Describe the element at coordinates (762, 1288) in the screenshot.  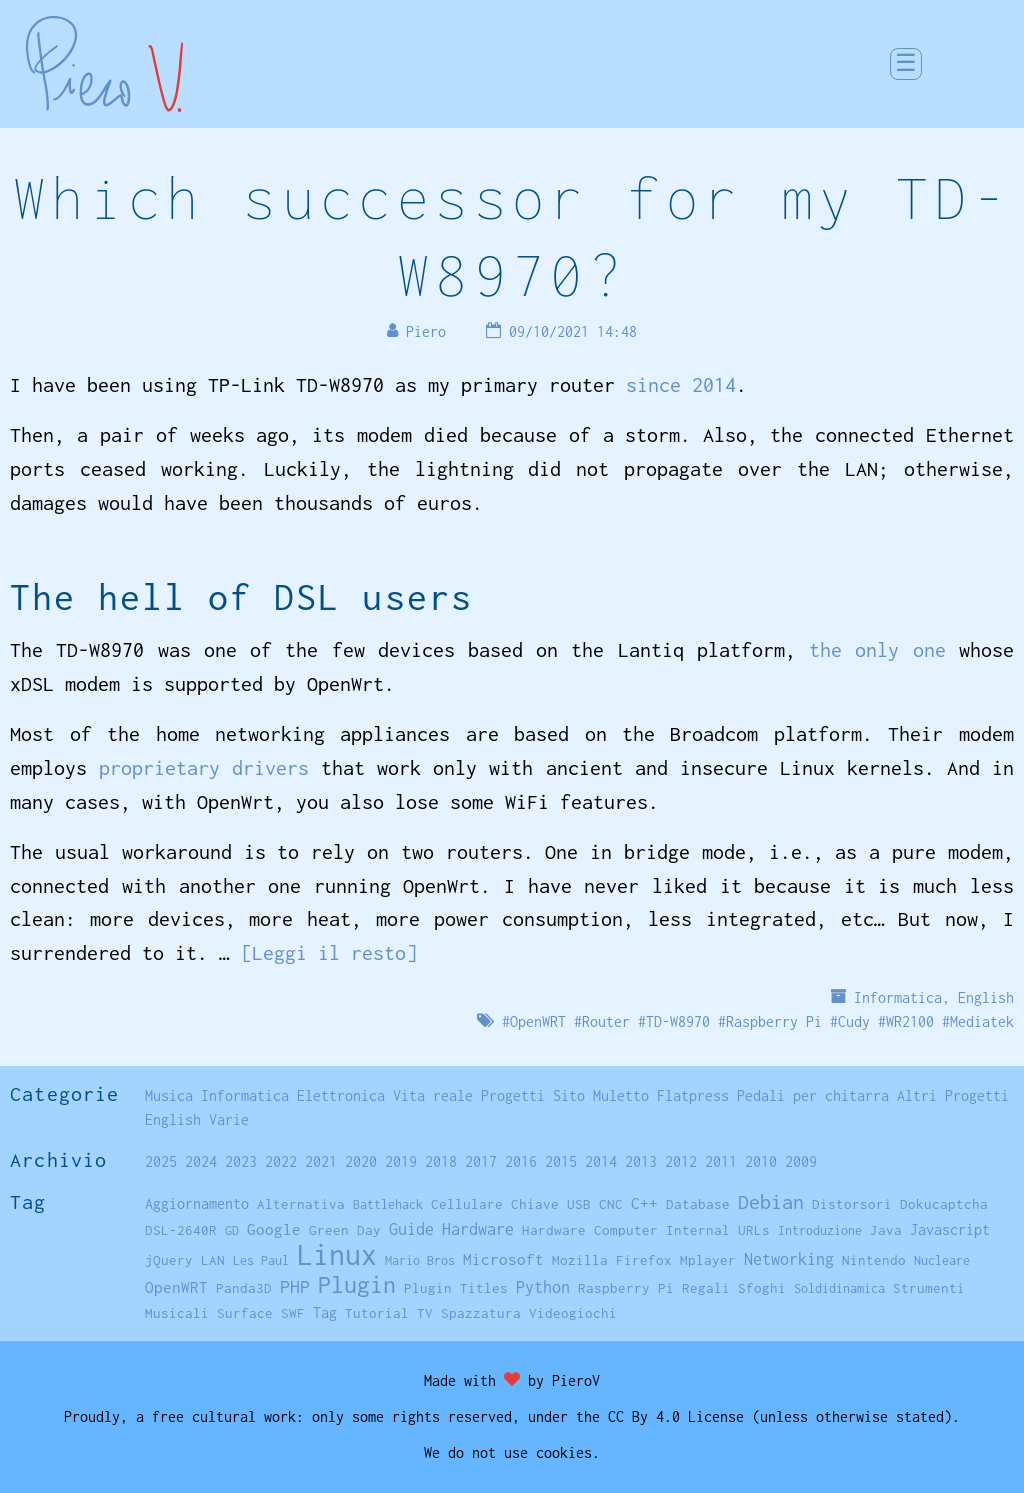
I see `Sfoghi` at that location.